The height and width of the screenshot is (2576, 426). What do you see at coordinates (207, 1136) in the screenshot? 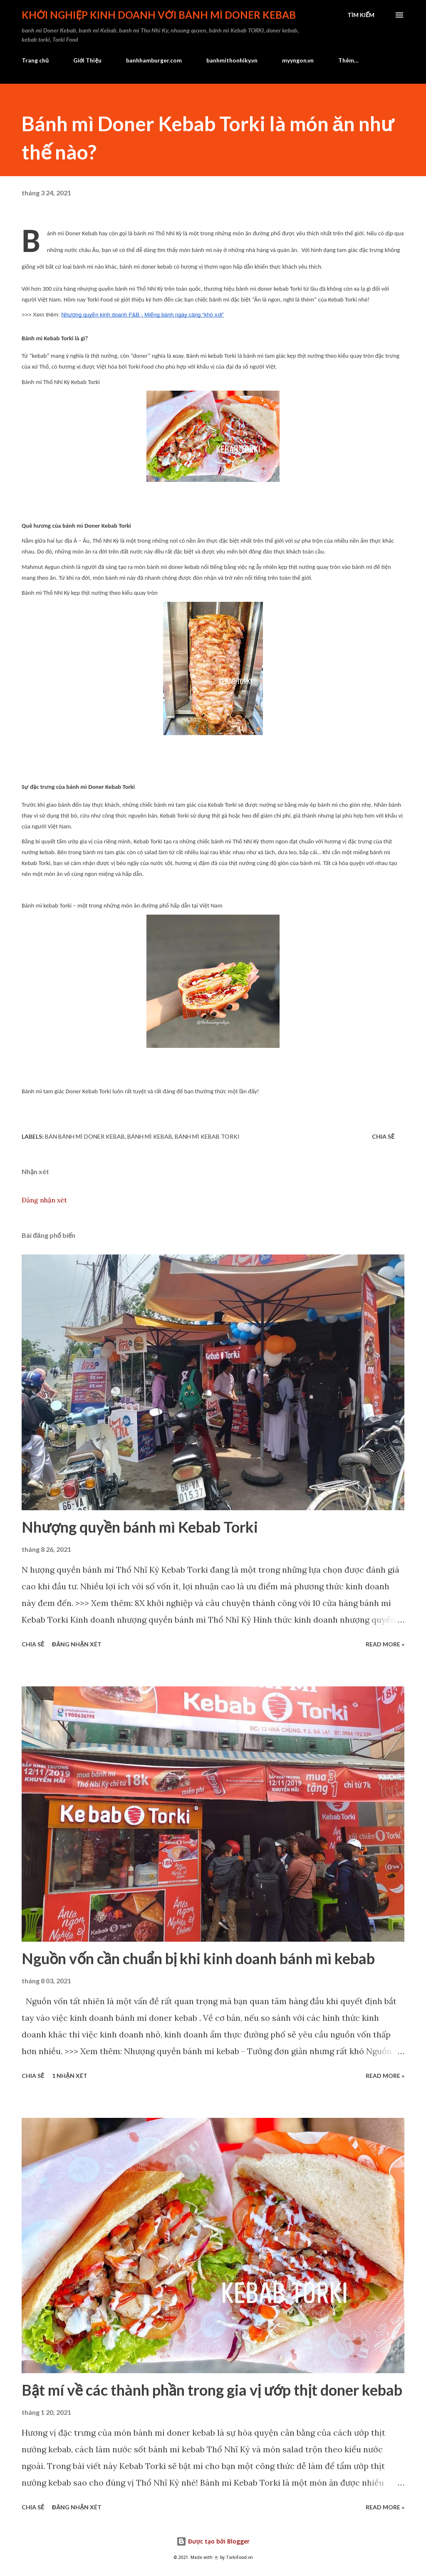
I see `bánh mì Kebab Torki` at bounding box center [207, 1136].